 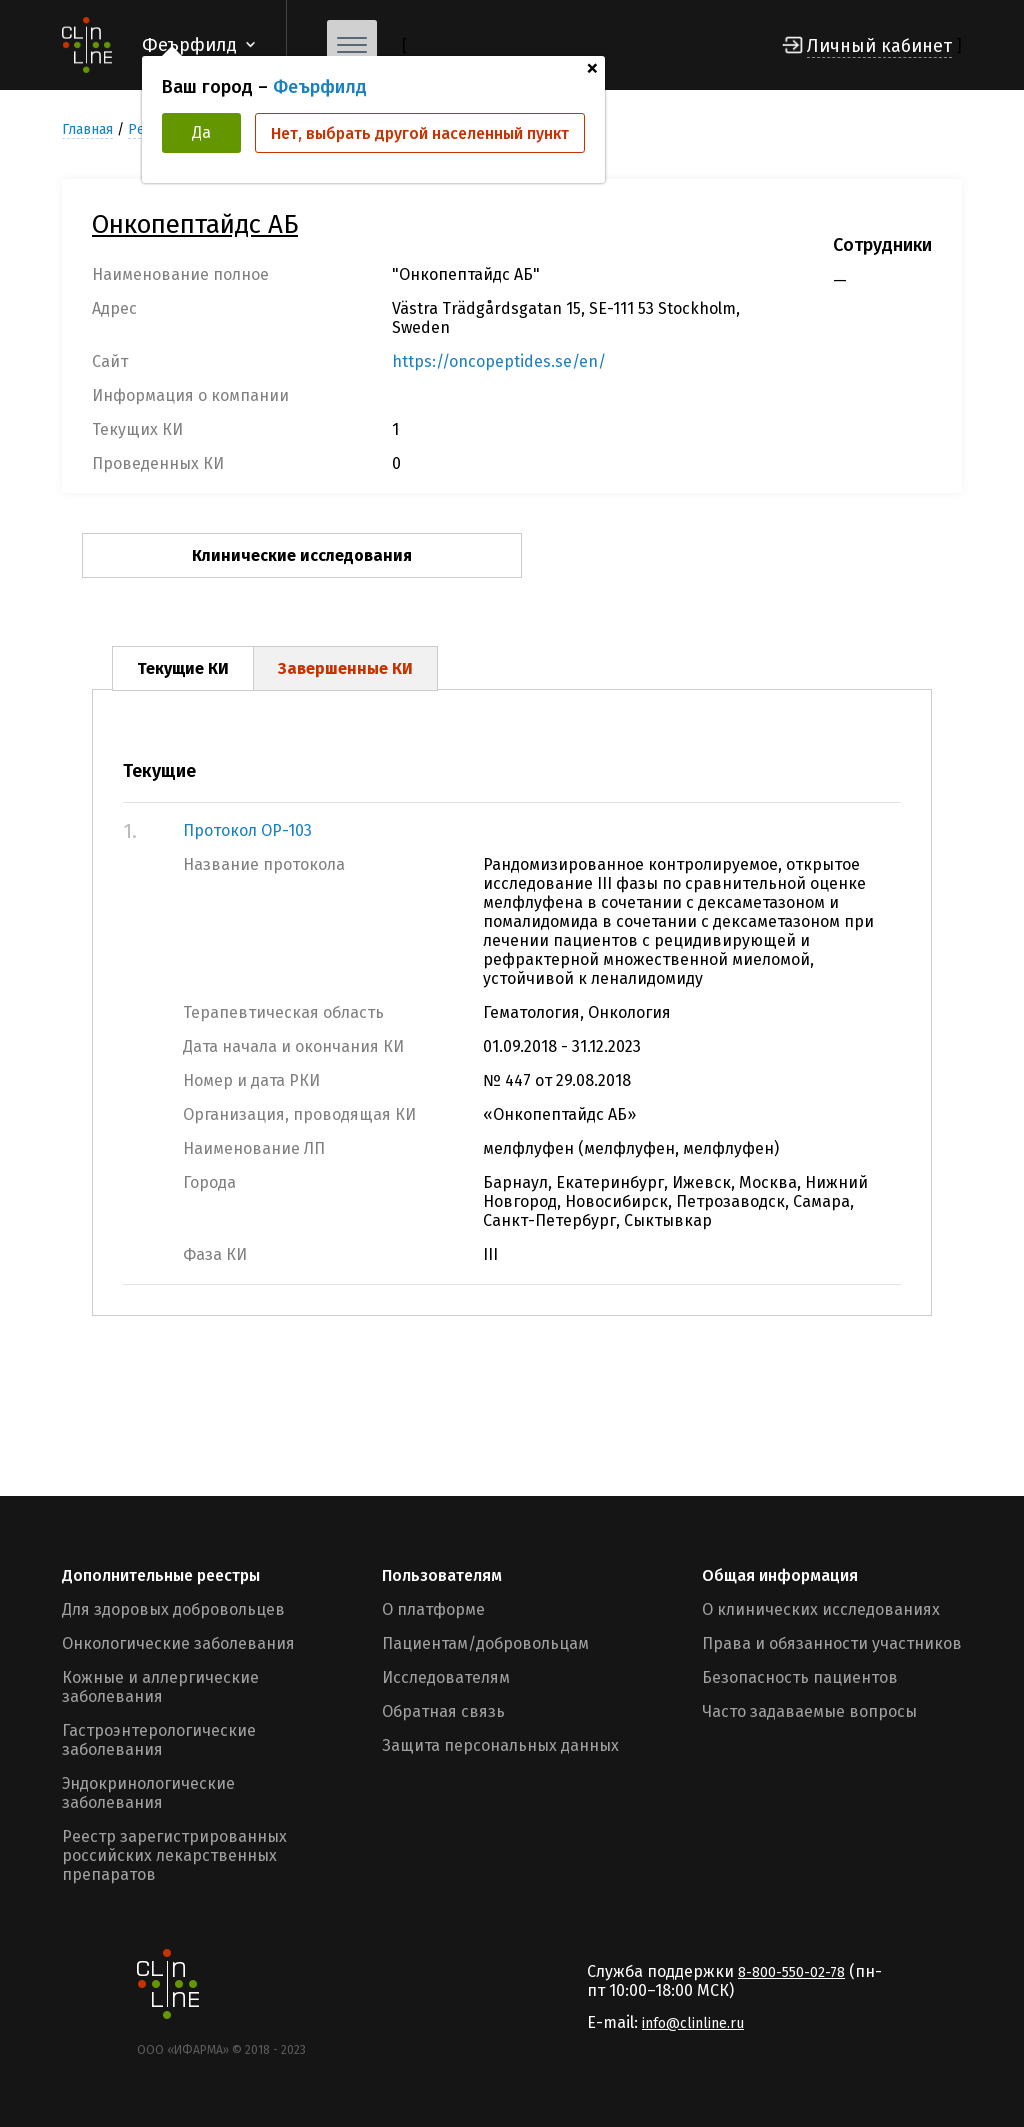 I want to click on https://oncopeptides.se/en/, so click(x=499, y=361).